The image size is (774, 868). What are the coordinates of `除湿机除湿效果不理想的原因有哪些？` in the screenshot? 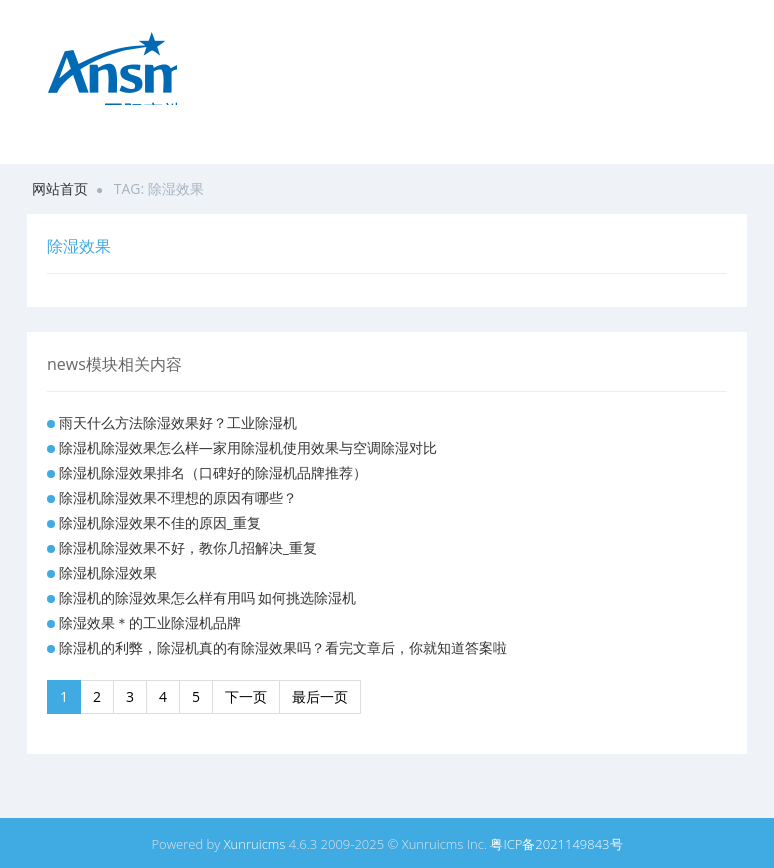 It's located at (178, 497).